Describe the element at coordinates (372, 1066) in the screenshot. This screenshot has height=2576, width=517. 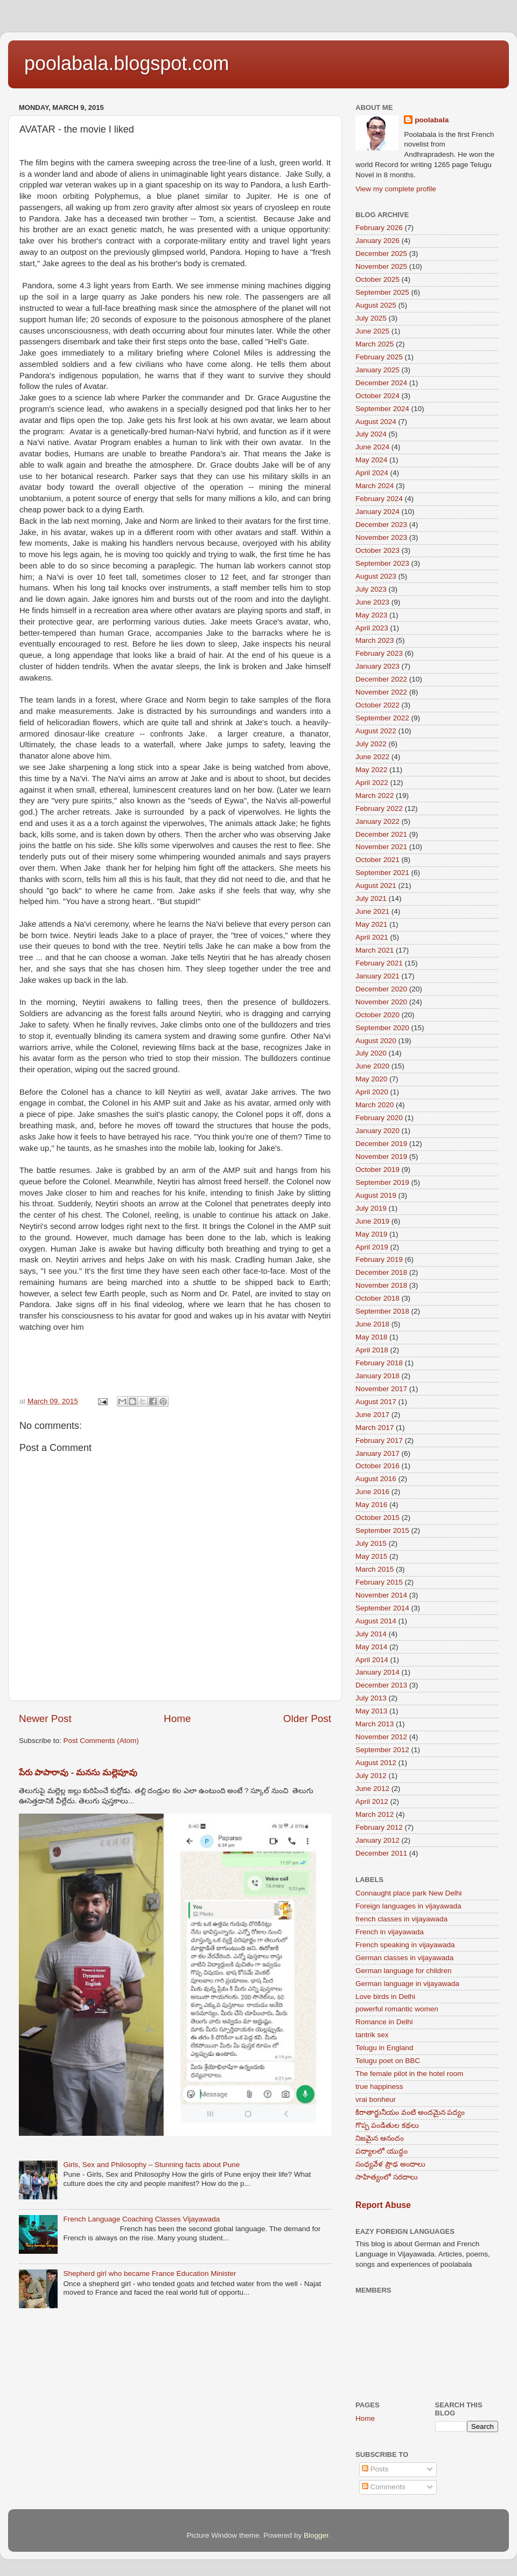
I see `June 2020` at that location.